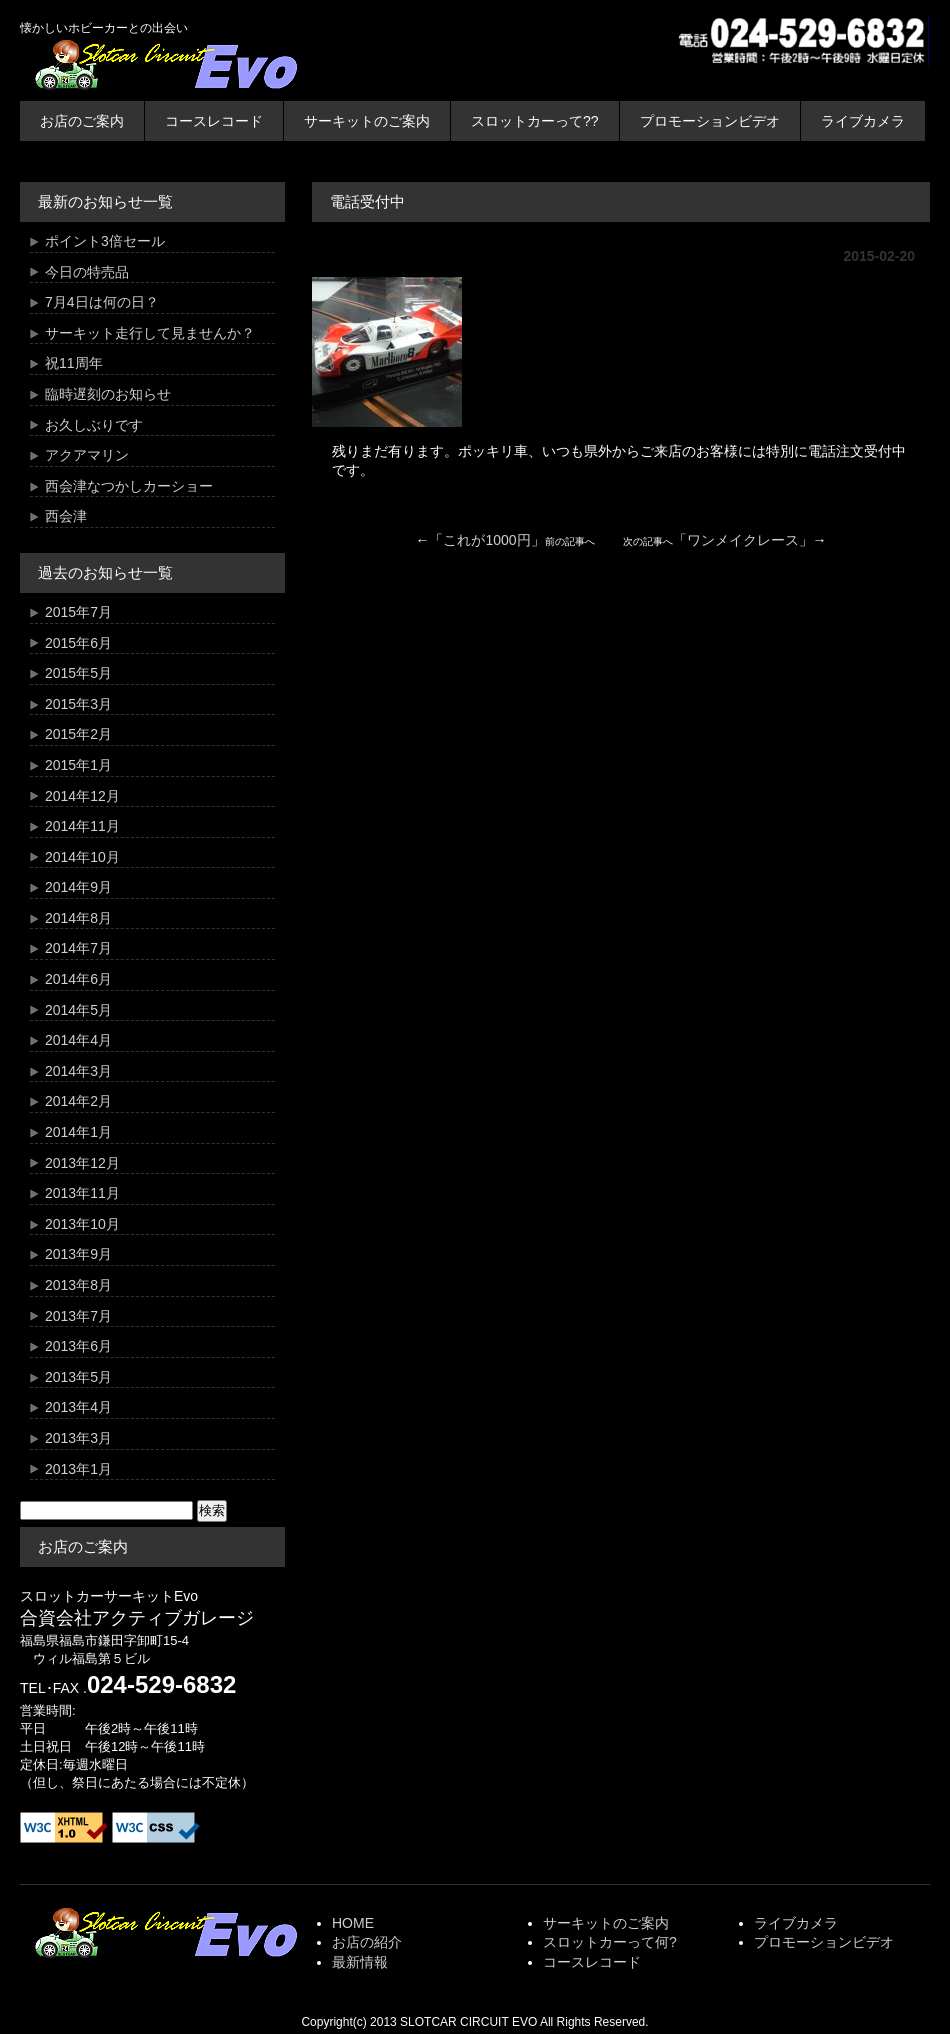 The image size is (950, 2034). What do you see at coordinates (78, 1469) in the screenshot?
I see `2013年1月` at bounding box center [78, 1469].